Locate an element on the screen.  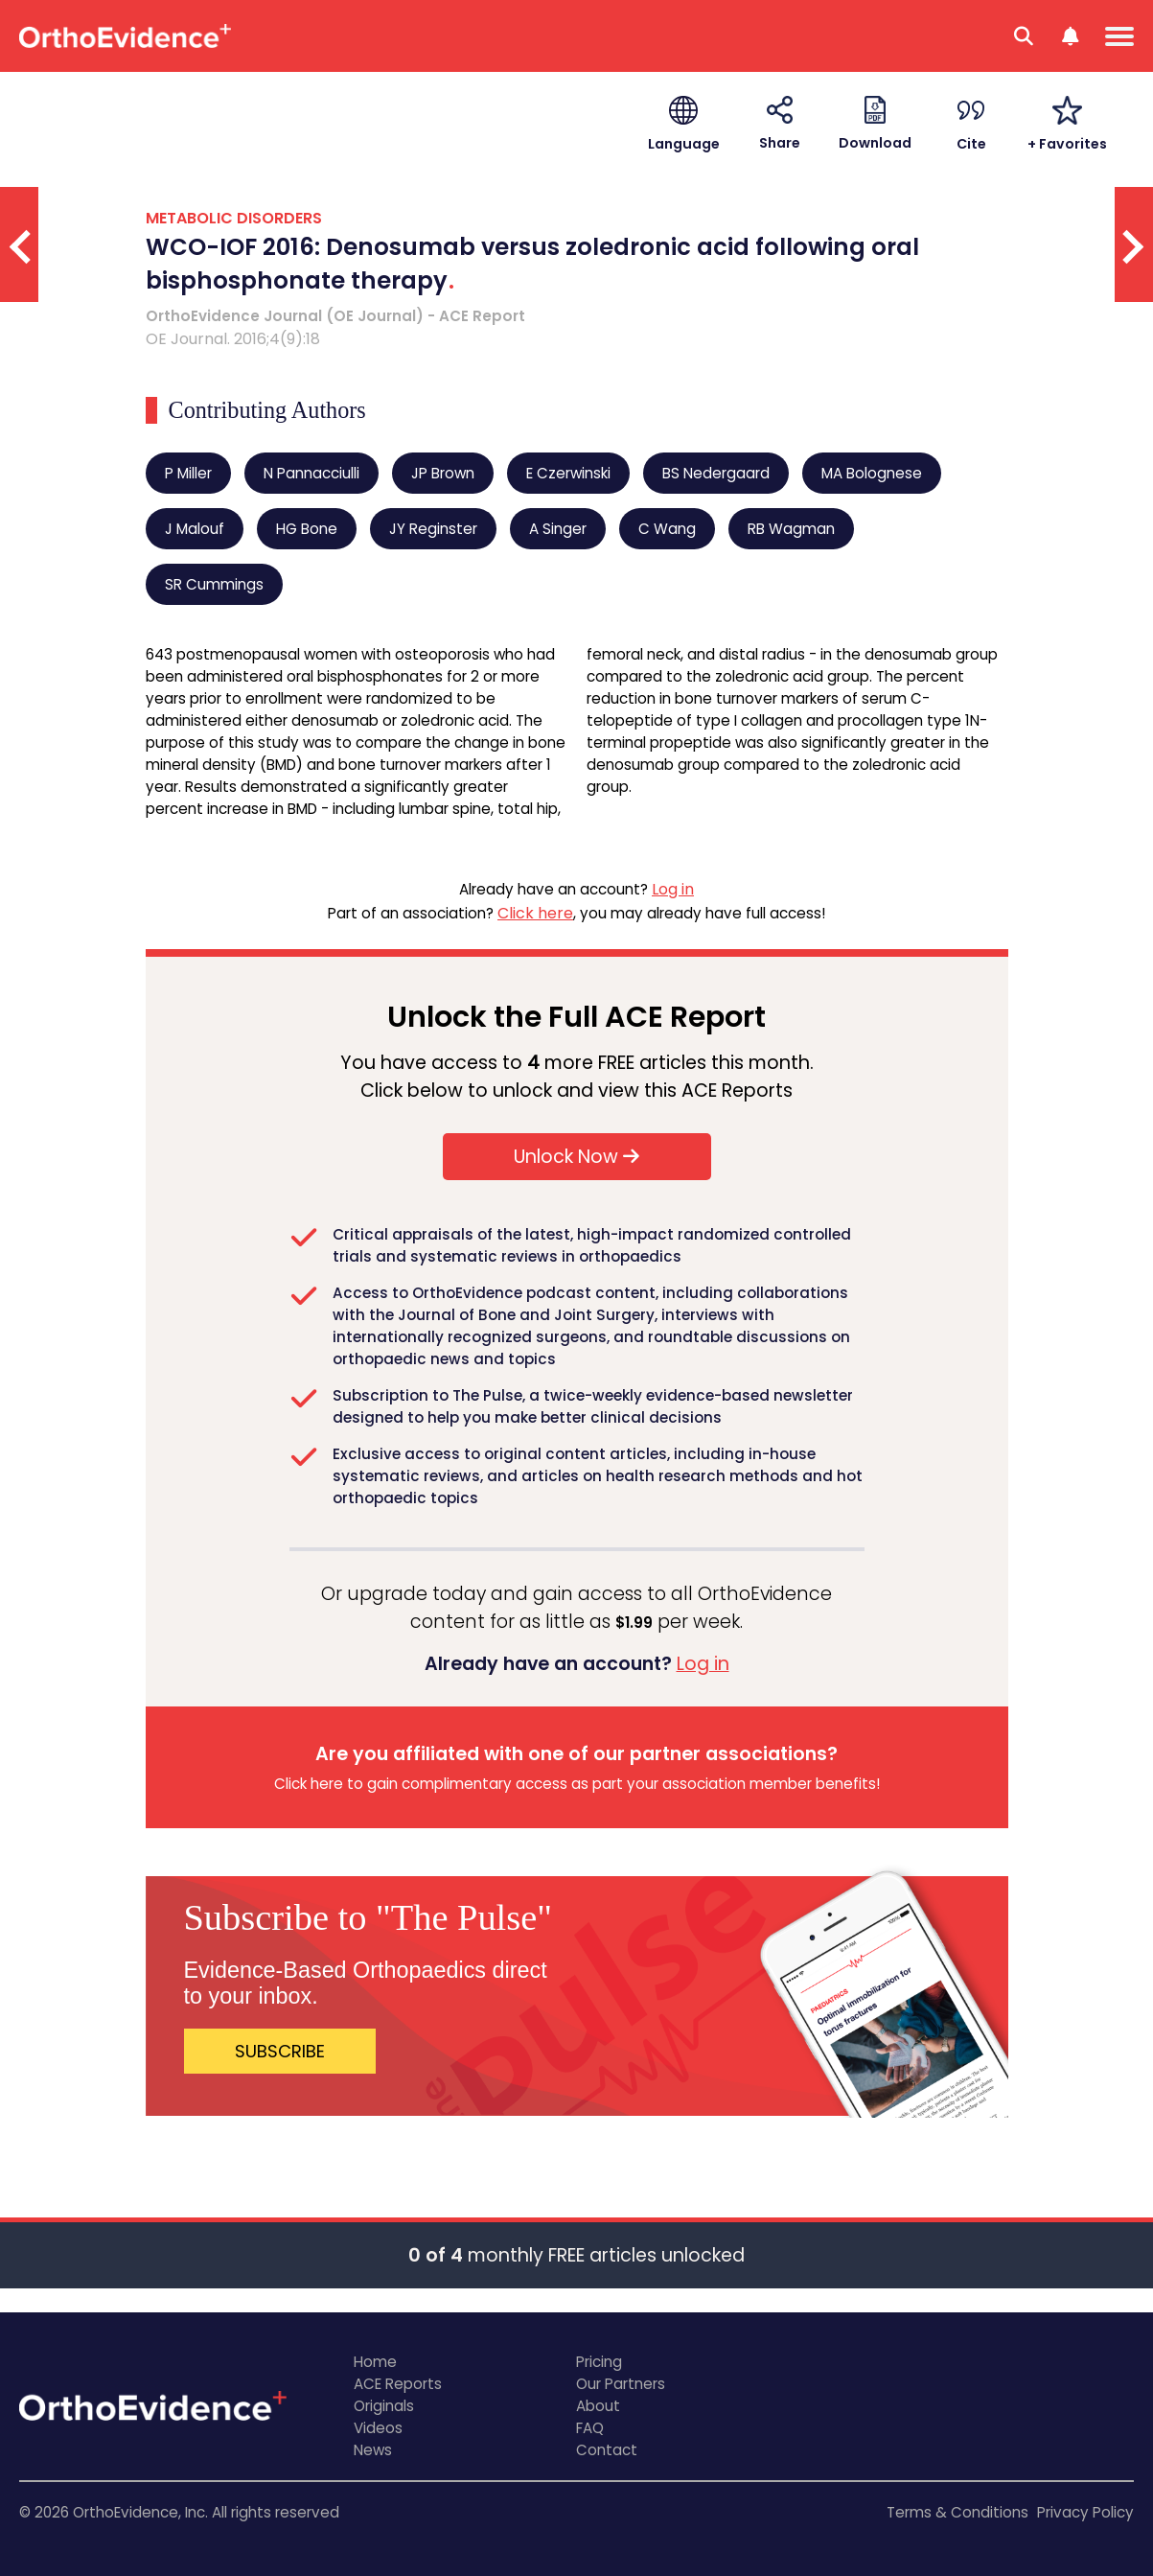
BS Nedergaard is located at coordinates (716, 473).